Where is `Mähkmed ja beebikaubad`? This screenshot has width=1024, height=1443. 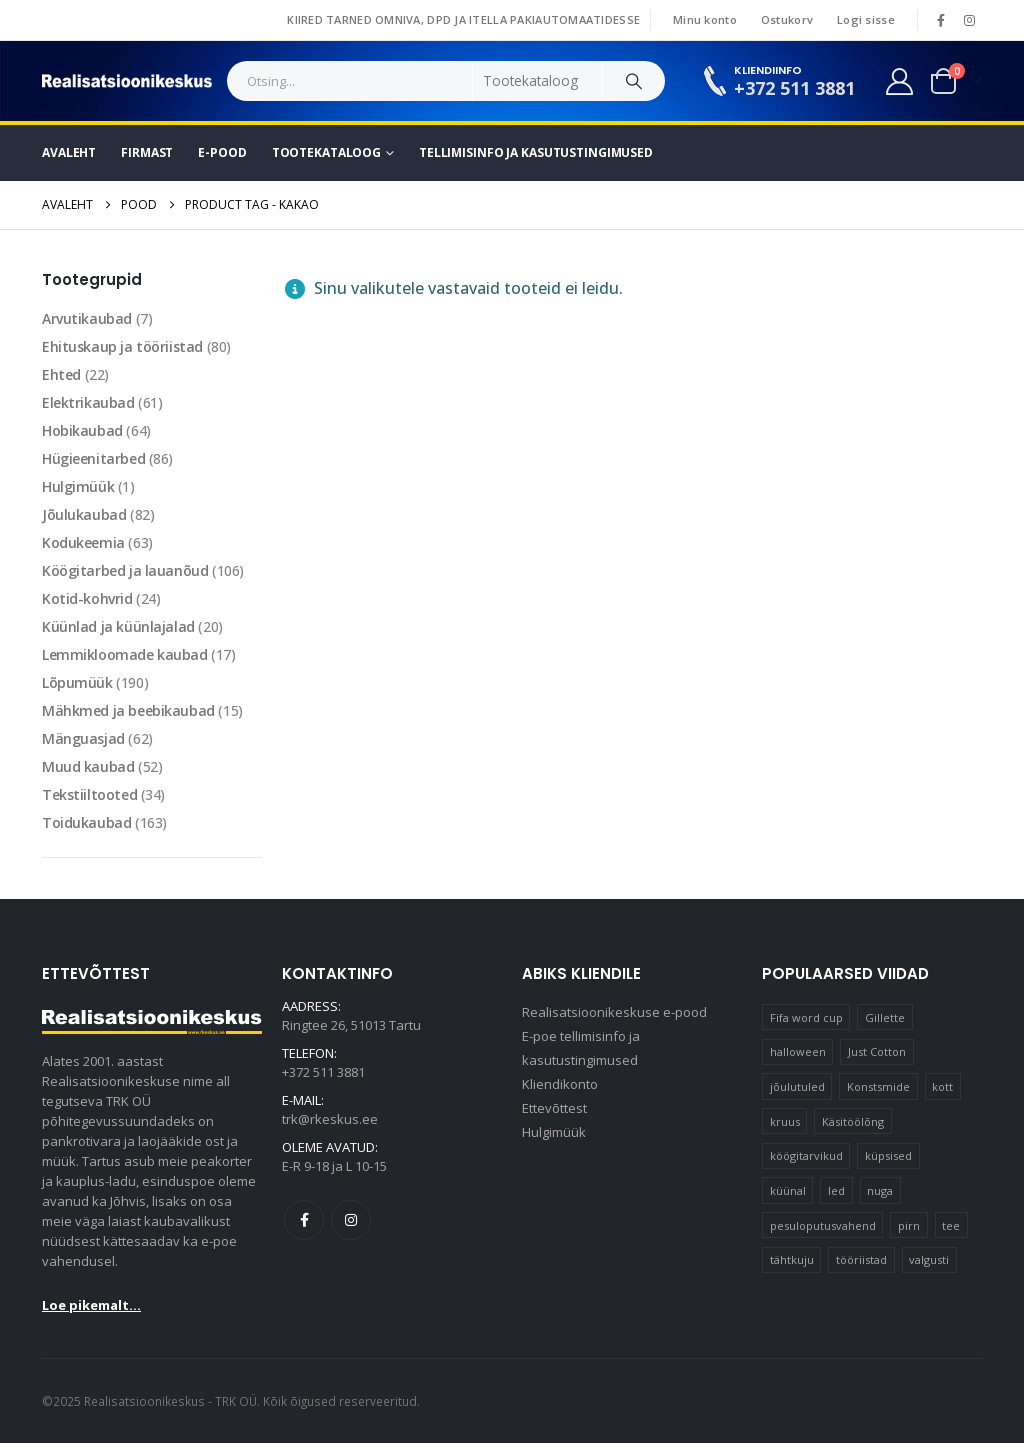
Mähkmed ja beebikaubad is located at coordinates (128, 710).